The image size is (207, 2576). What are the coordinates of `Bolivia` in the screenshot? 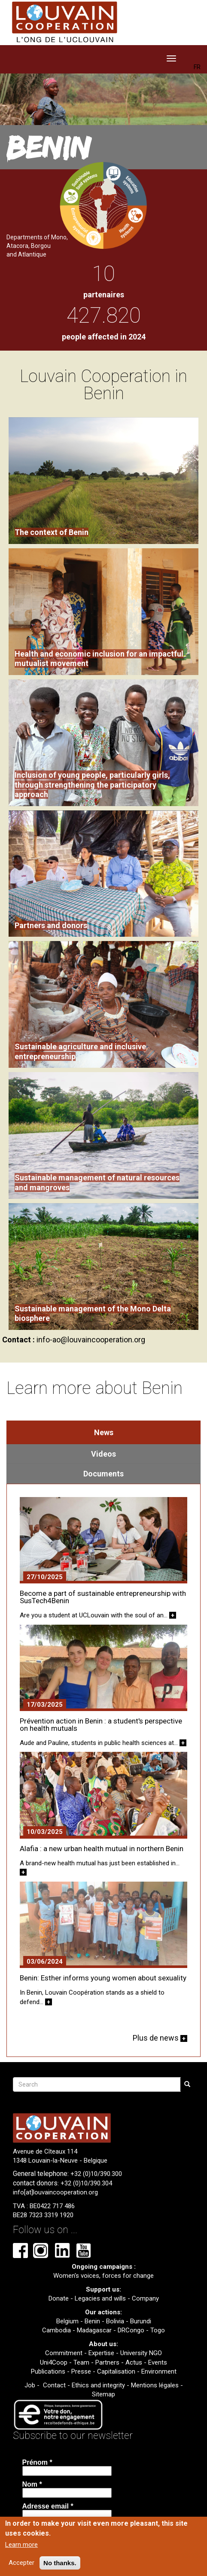 It's located at (115, 2321).